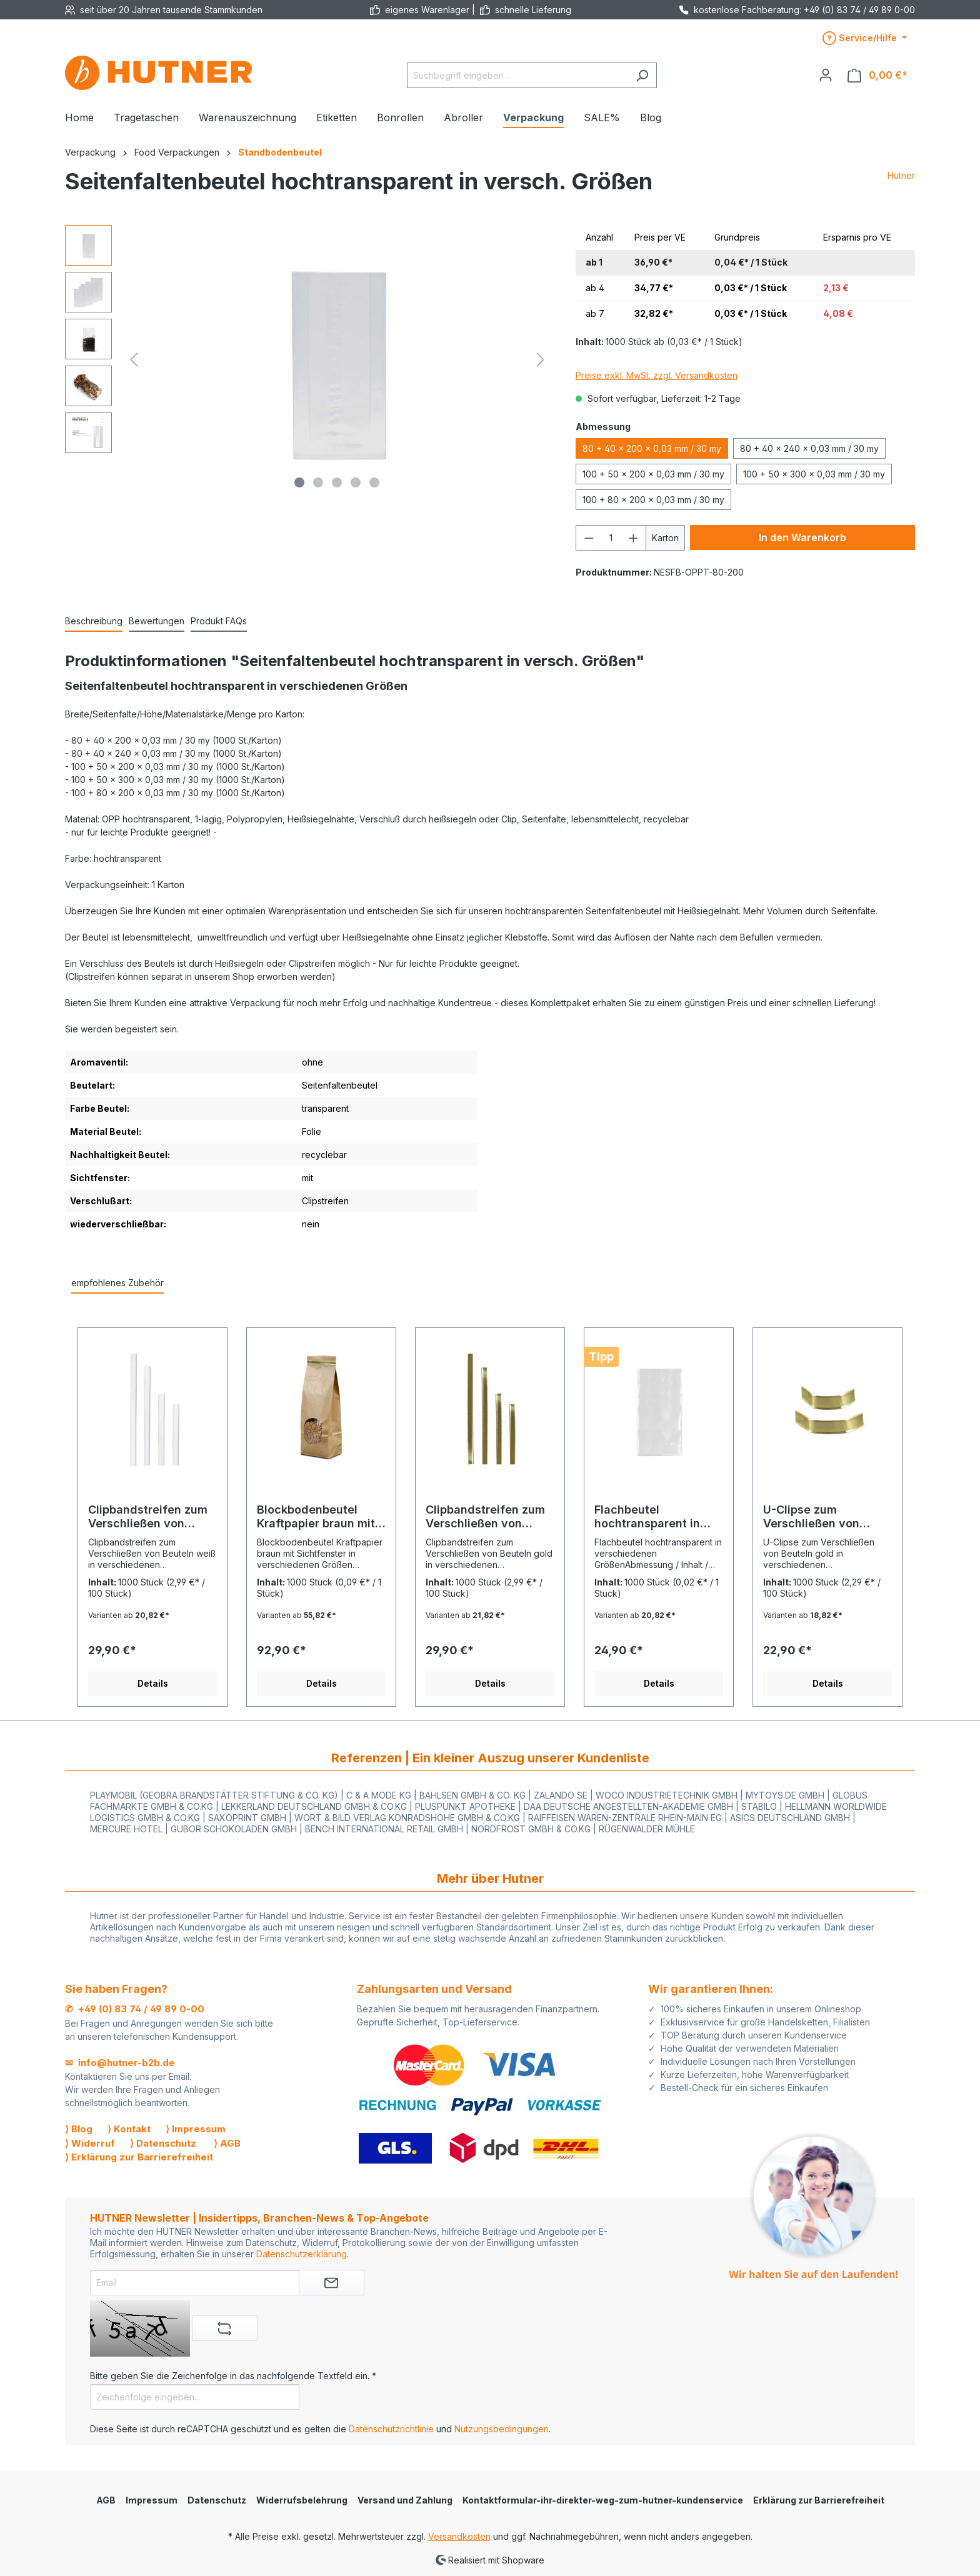 The width and height of the screenshot is (980, 2576). Describe the element at coordinates (540, 359) in the screenshot. I see `[Nächstes]` at that location.